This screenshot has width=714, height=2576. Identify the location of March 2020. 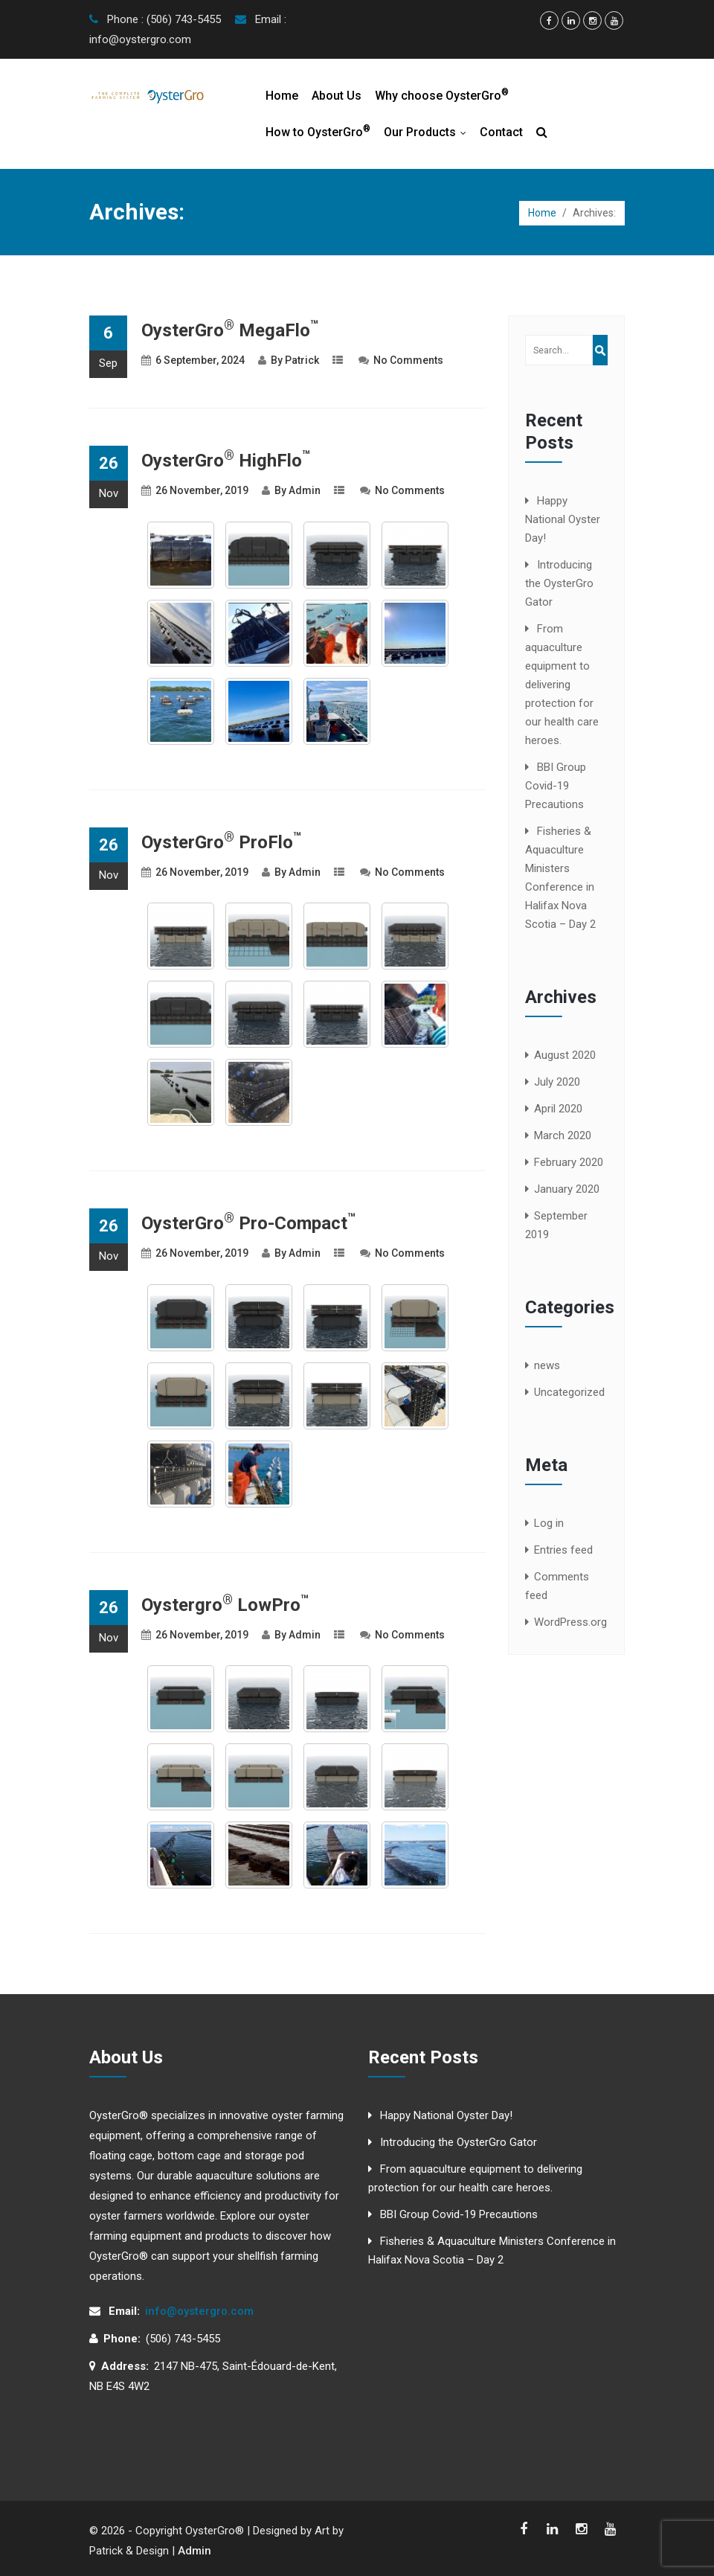
(562, 1135).